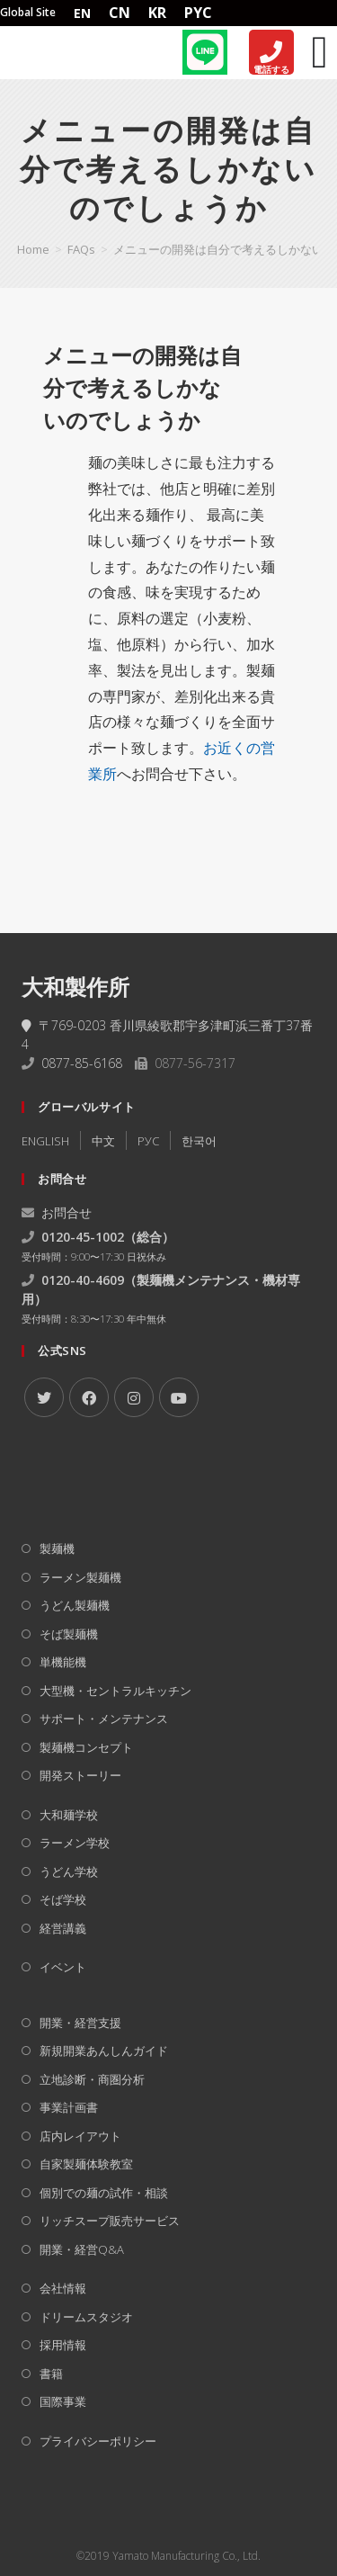  I want to click on 会社情報, so click(63, 2288).